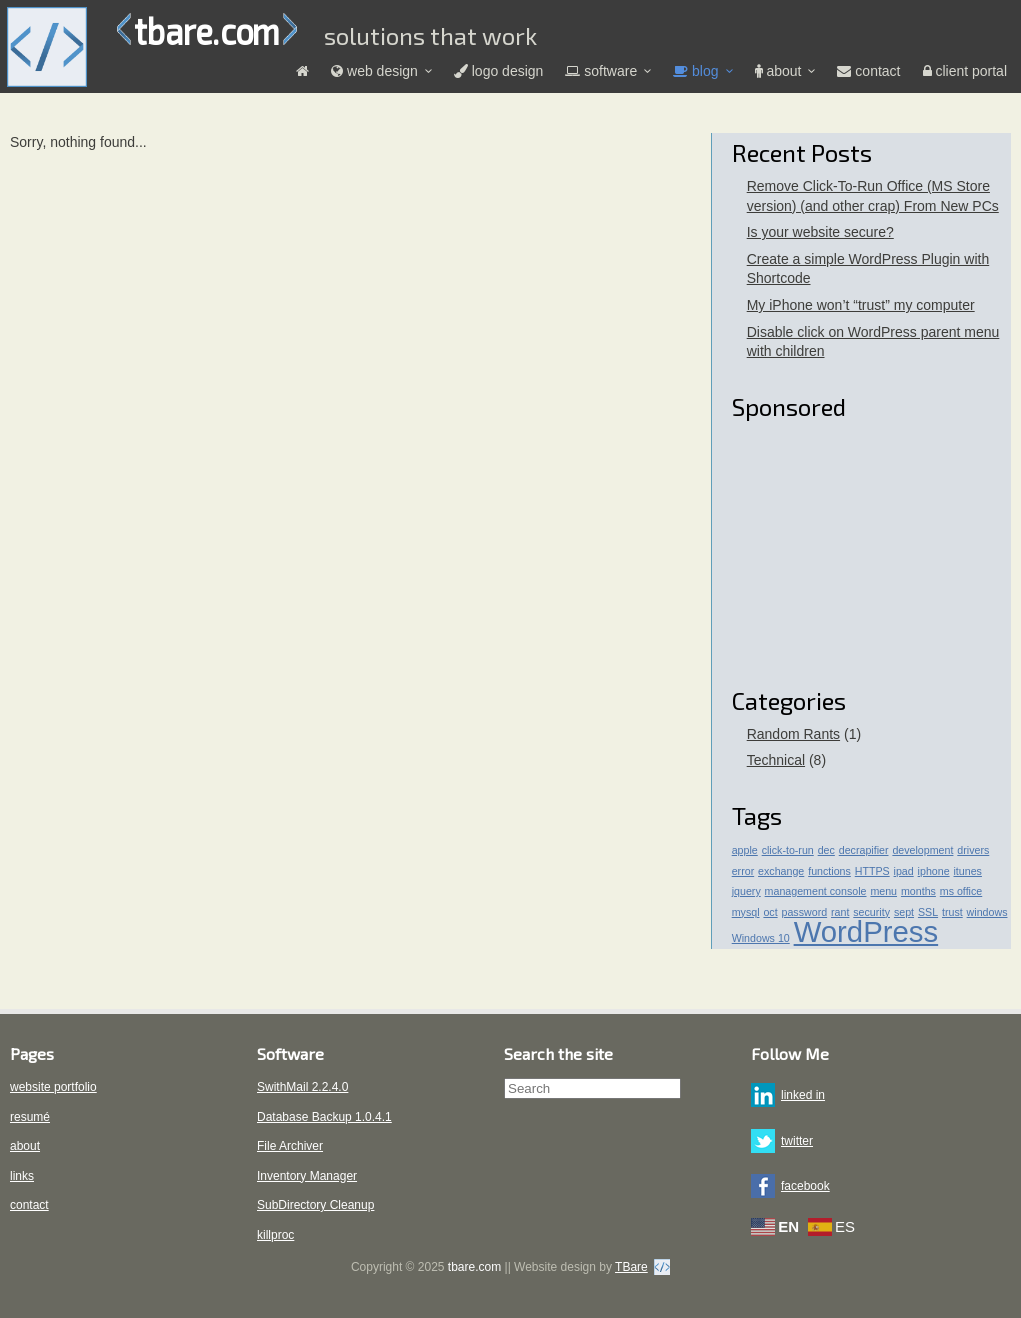 This screenshot has height=1318, width=1021. Describe the element at coordinates (793, 734) in the screenshot. I see `Random Rants` at that location.